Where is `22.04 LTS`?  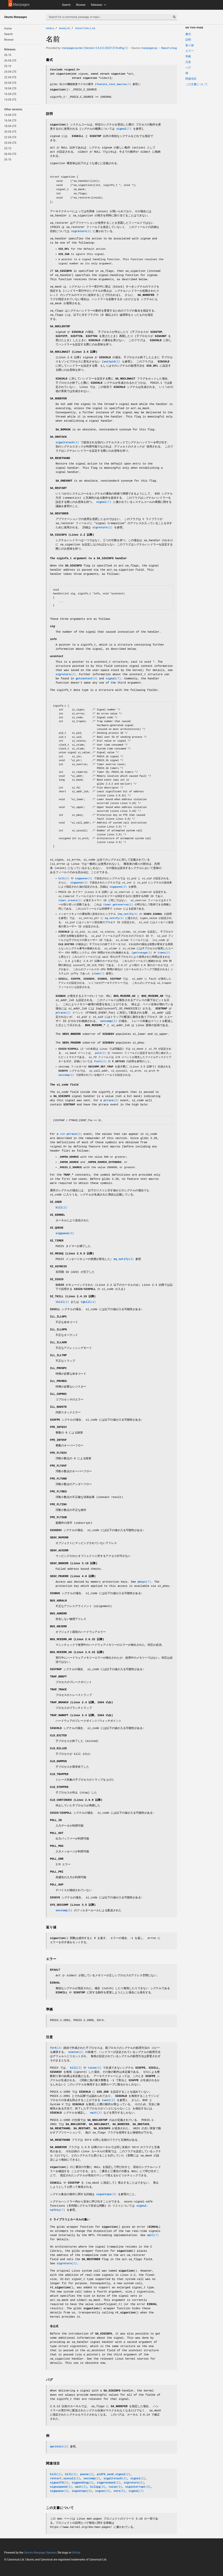 22.04 LTS is located at coordinates (10, 77).